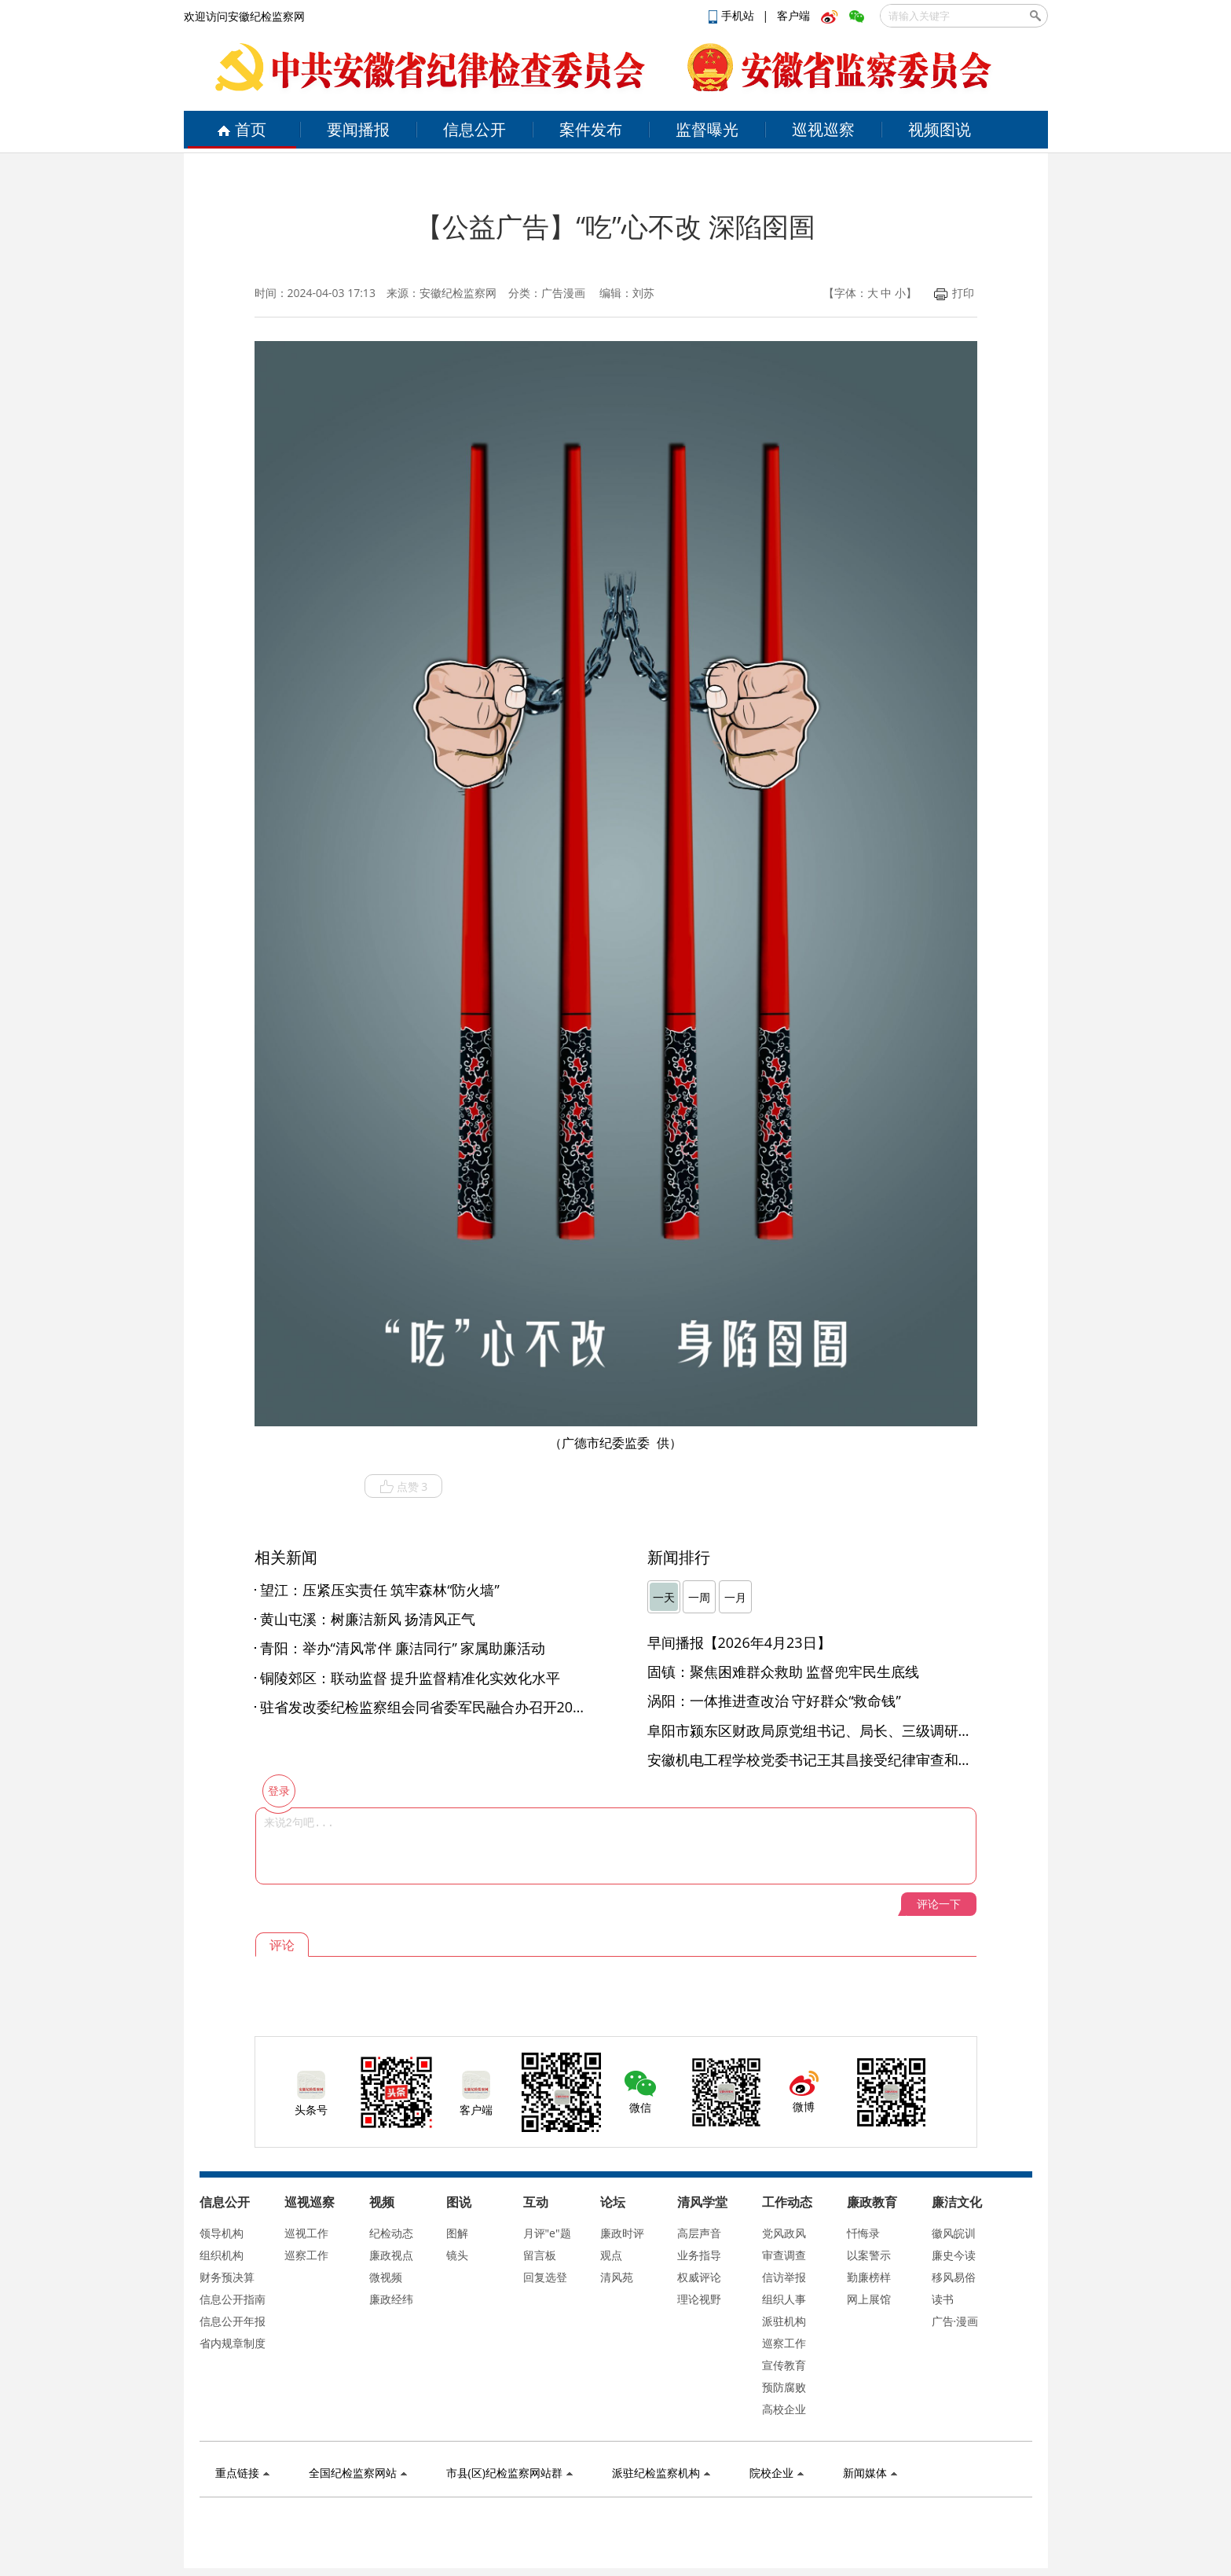 The height and width of the screenshot is (2576, 1231). What do you see at coordinates (385, 2277) in the screenshot?
I see `微视频` at bounding box center [385, 2277].